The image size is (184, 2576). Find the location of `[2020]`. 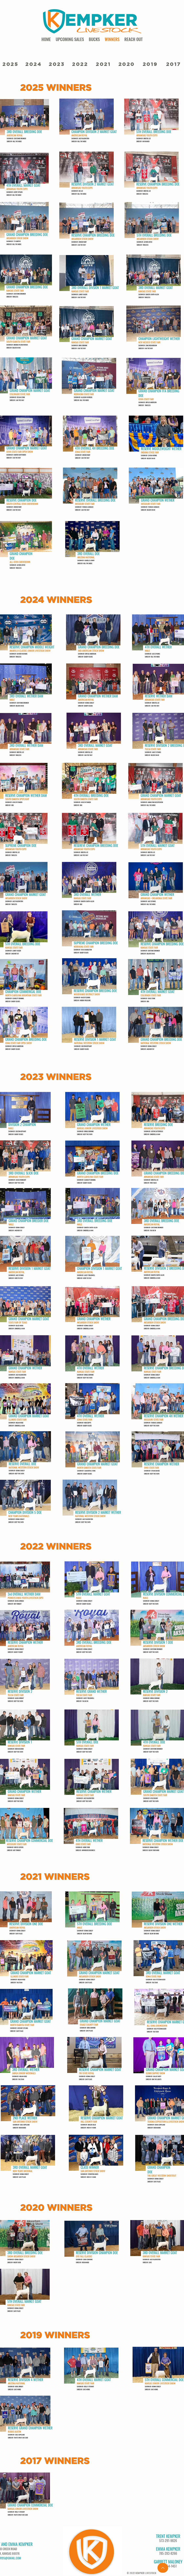

[2020] is located at coordinates (126, 64).